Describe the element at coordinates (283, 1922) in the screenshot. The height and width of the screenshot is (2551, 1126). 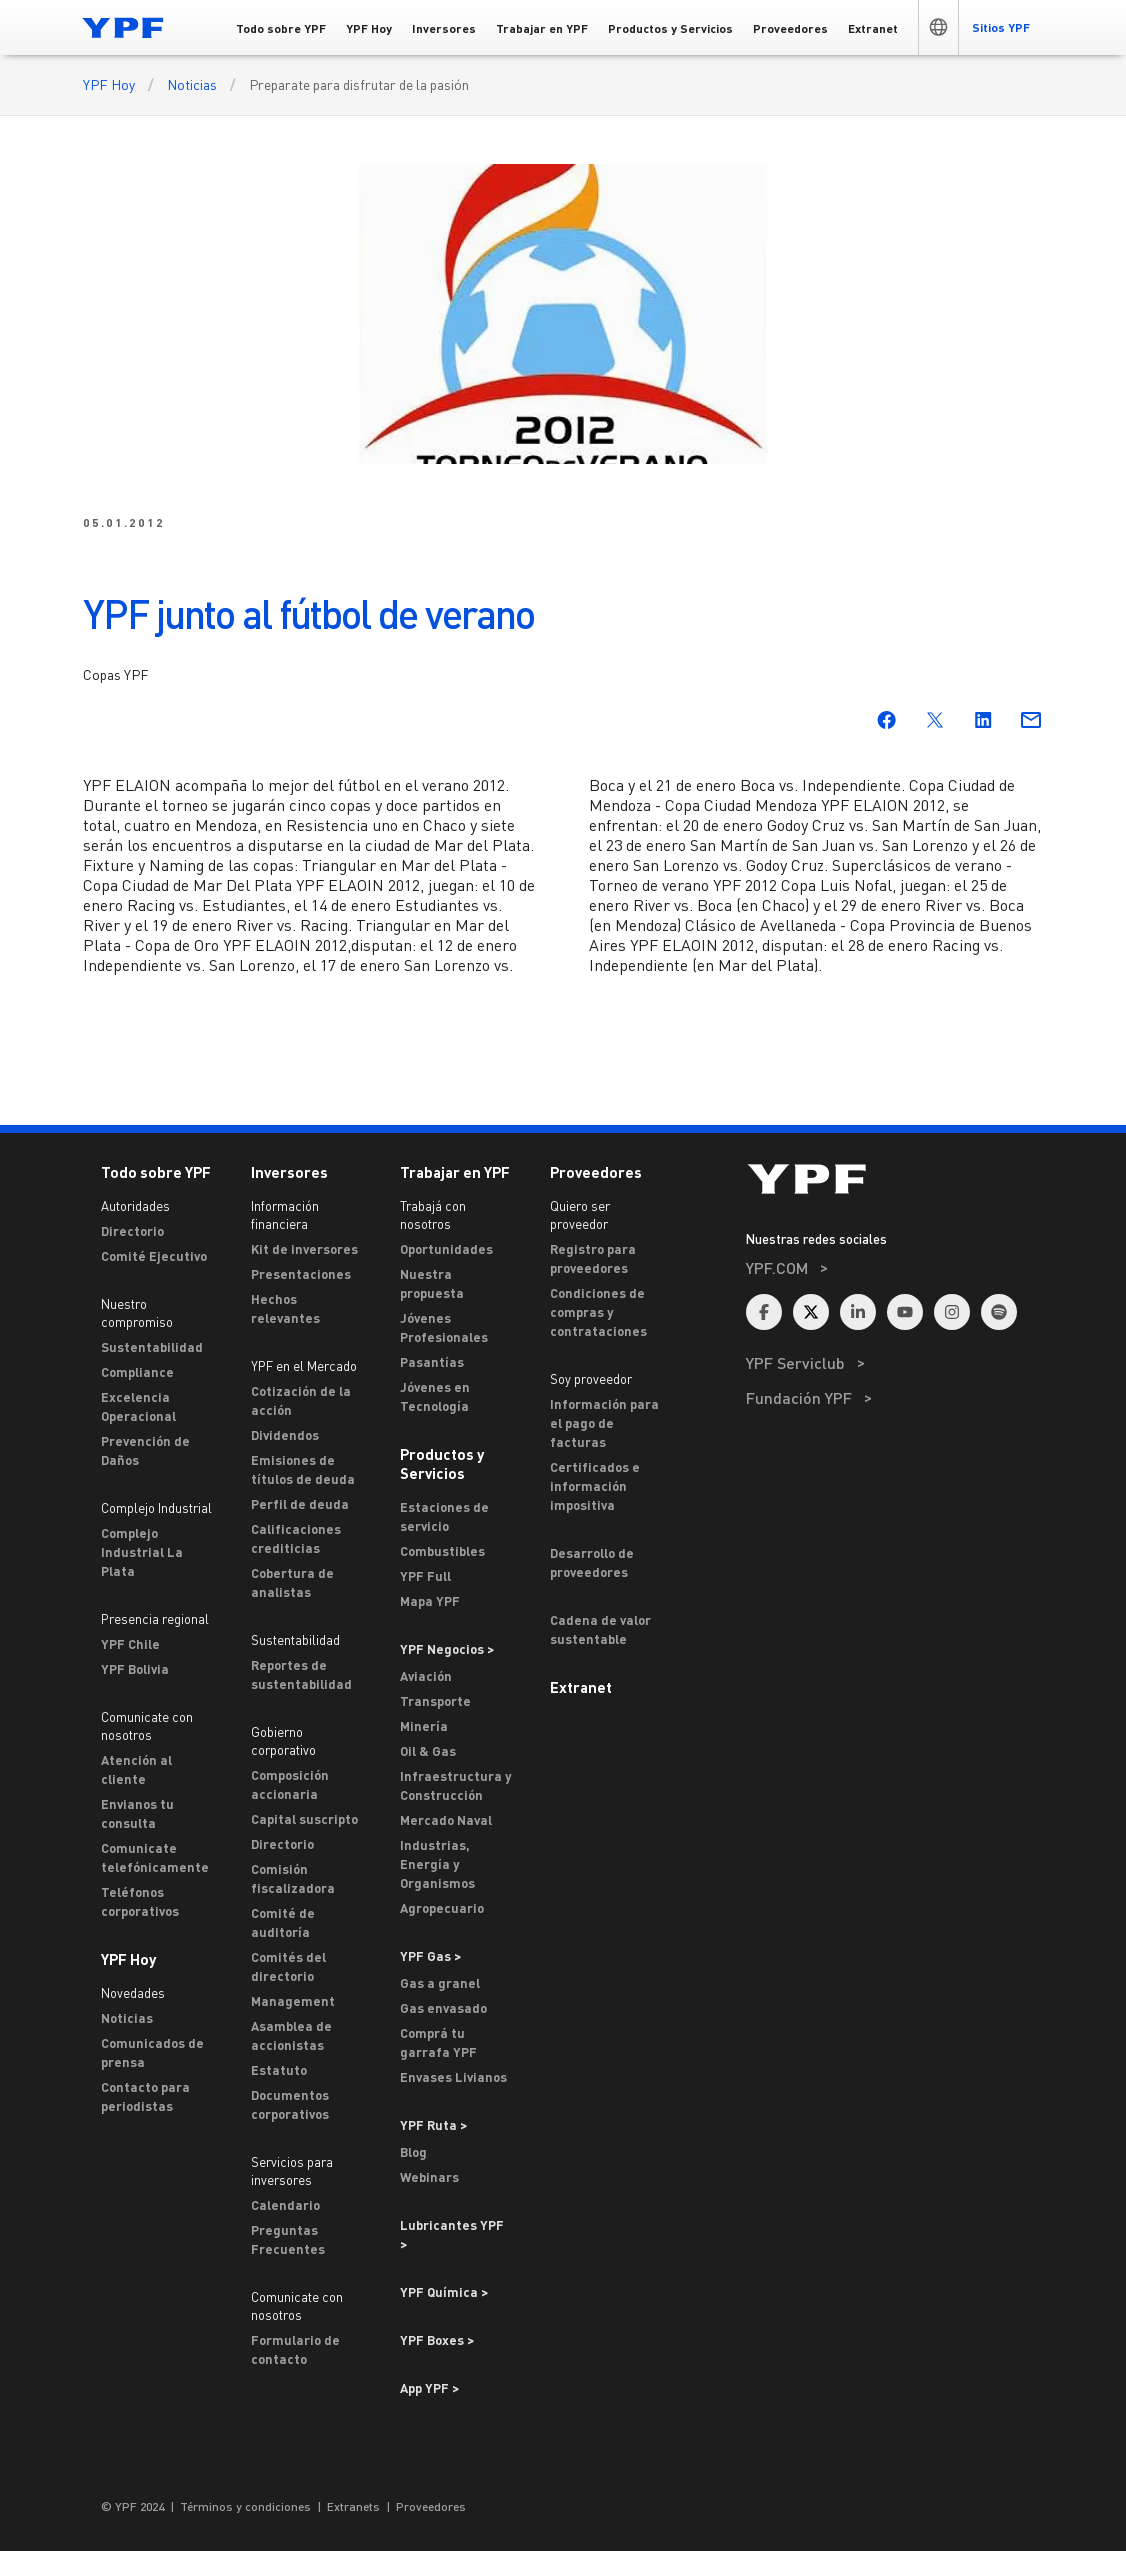
I see `Comité de auditoría` at that location.